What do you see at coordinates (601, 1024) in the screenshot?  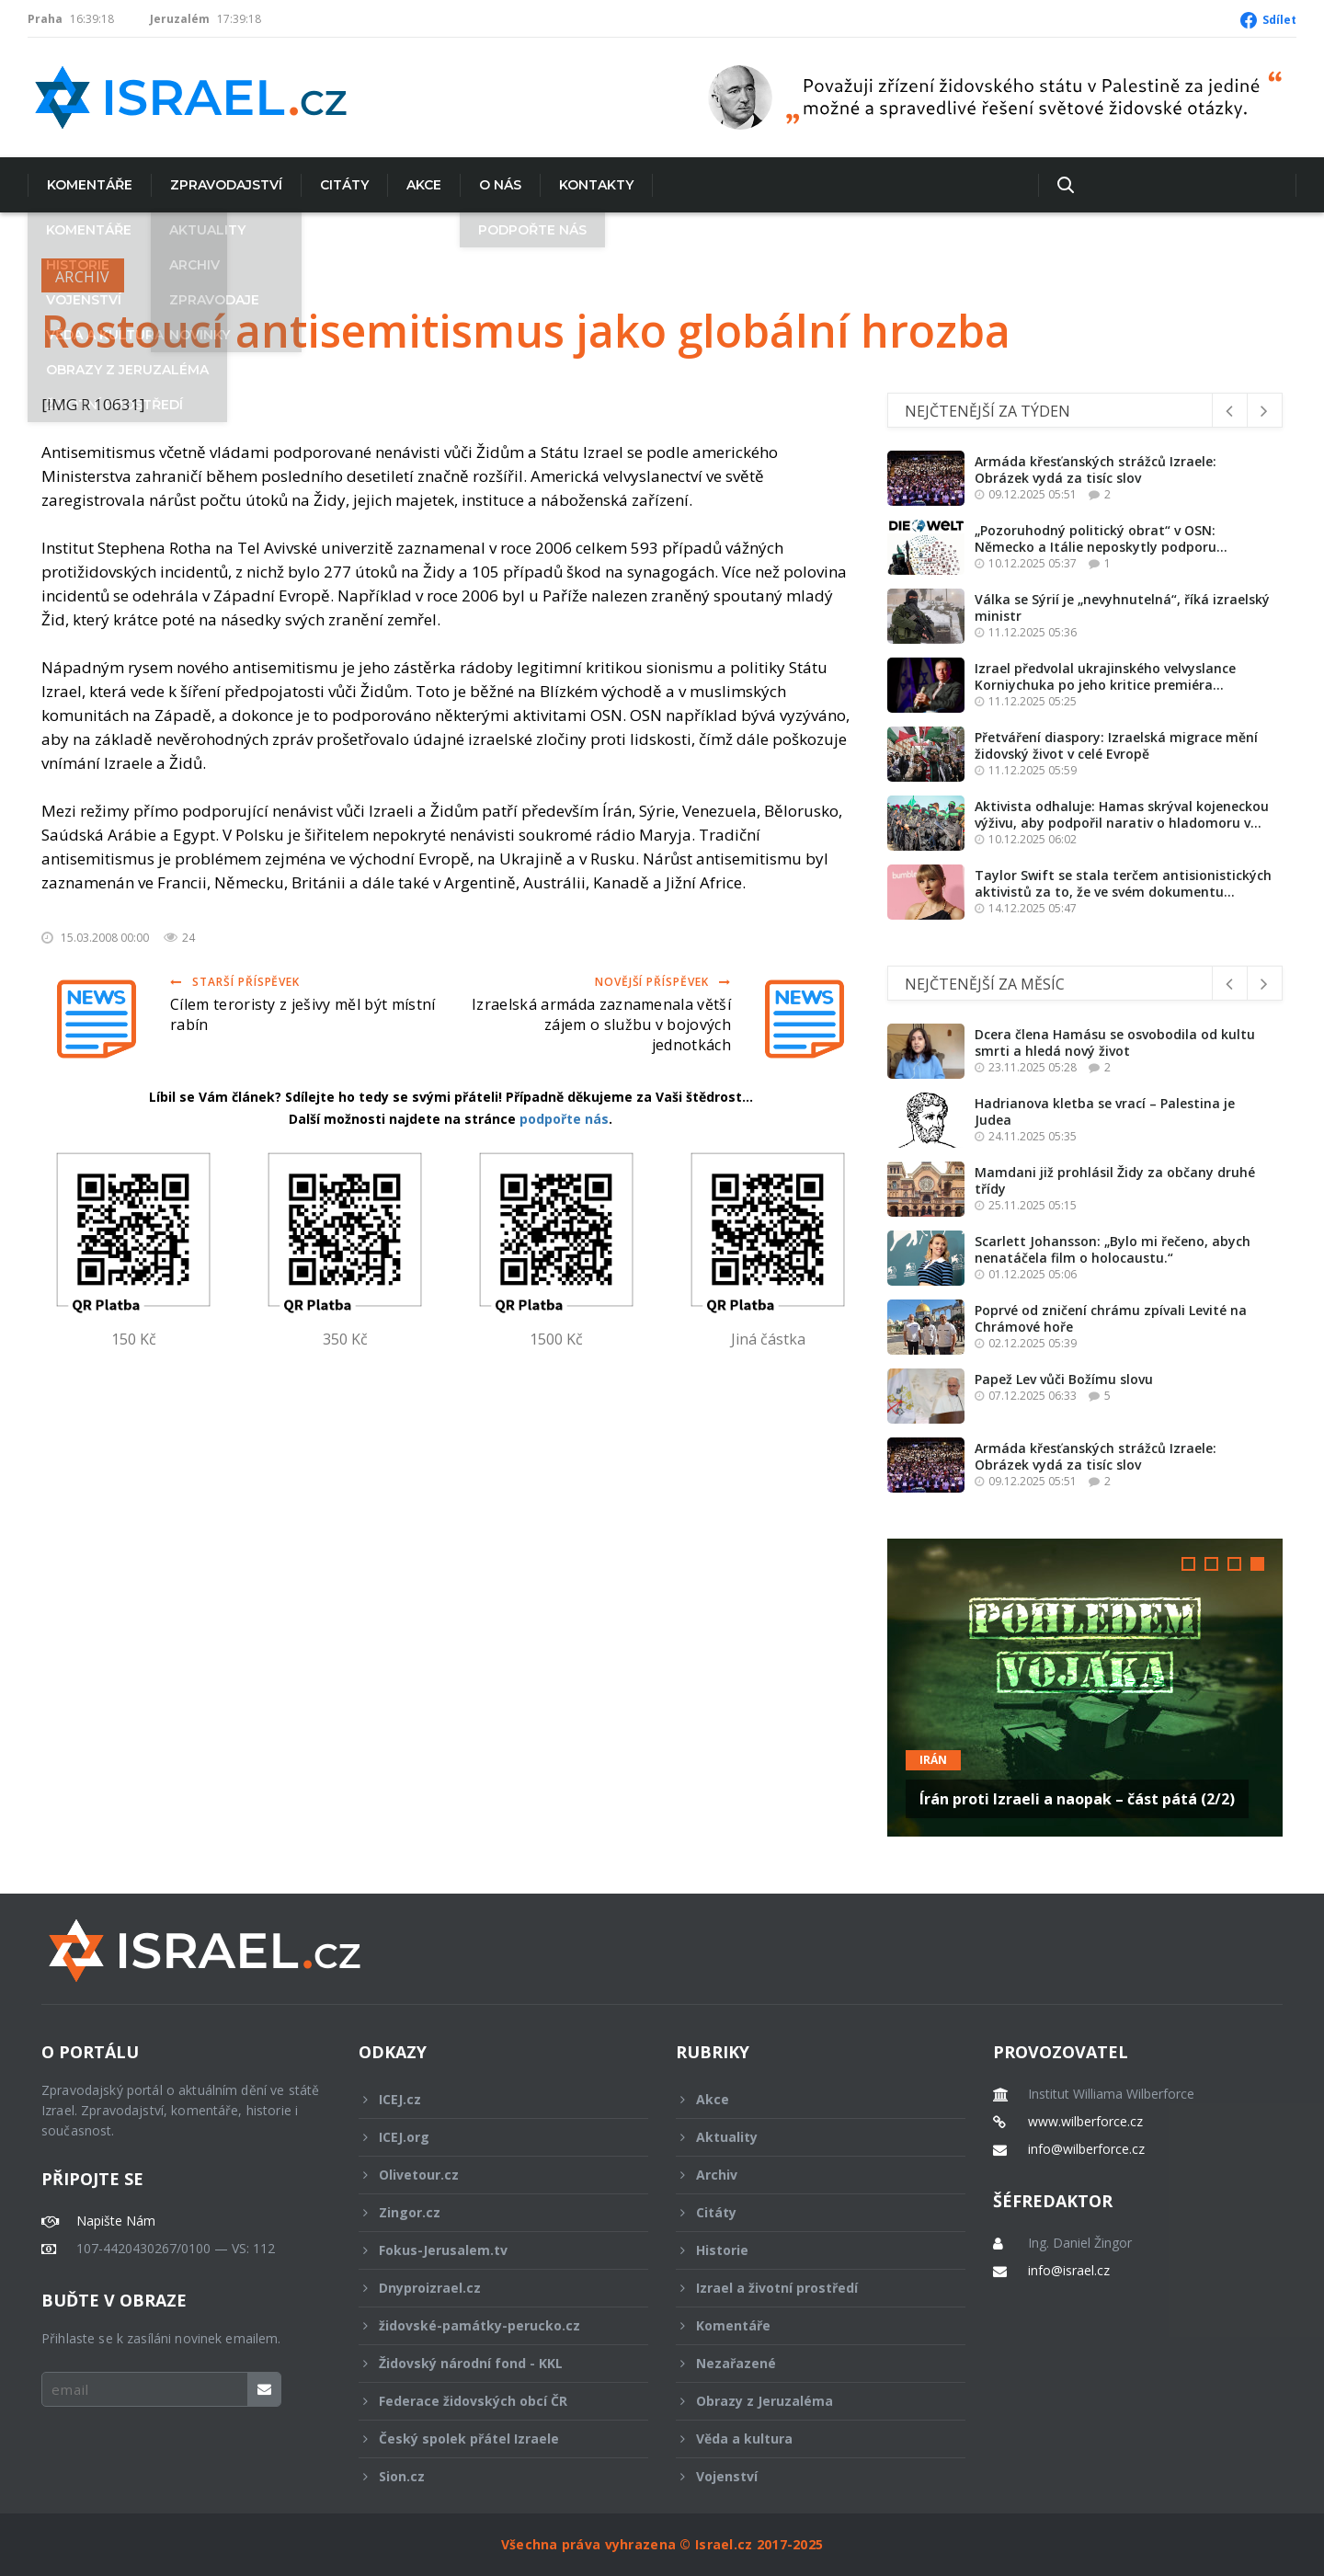 I see `Izraelská armáda zaznamenala větší zájem o službu v bojových jednotkách` at bounding box center [601, 1024].